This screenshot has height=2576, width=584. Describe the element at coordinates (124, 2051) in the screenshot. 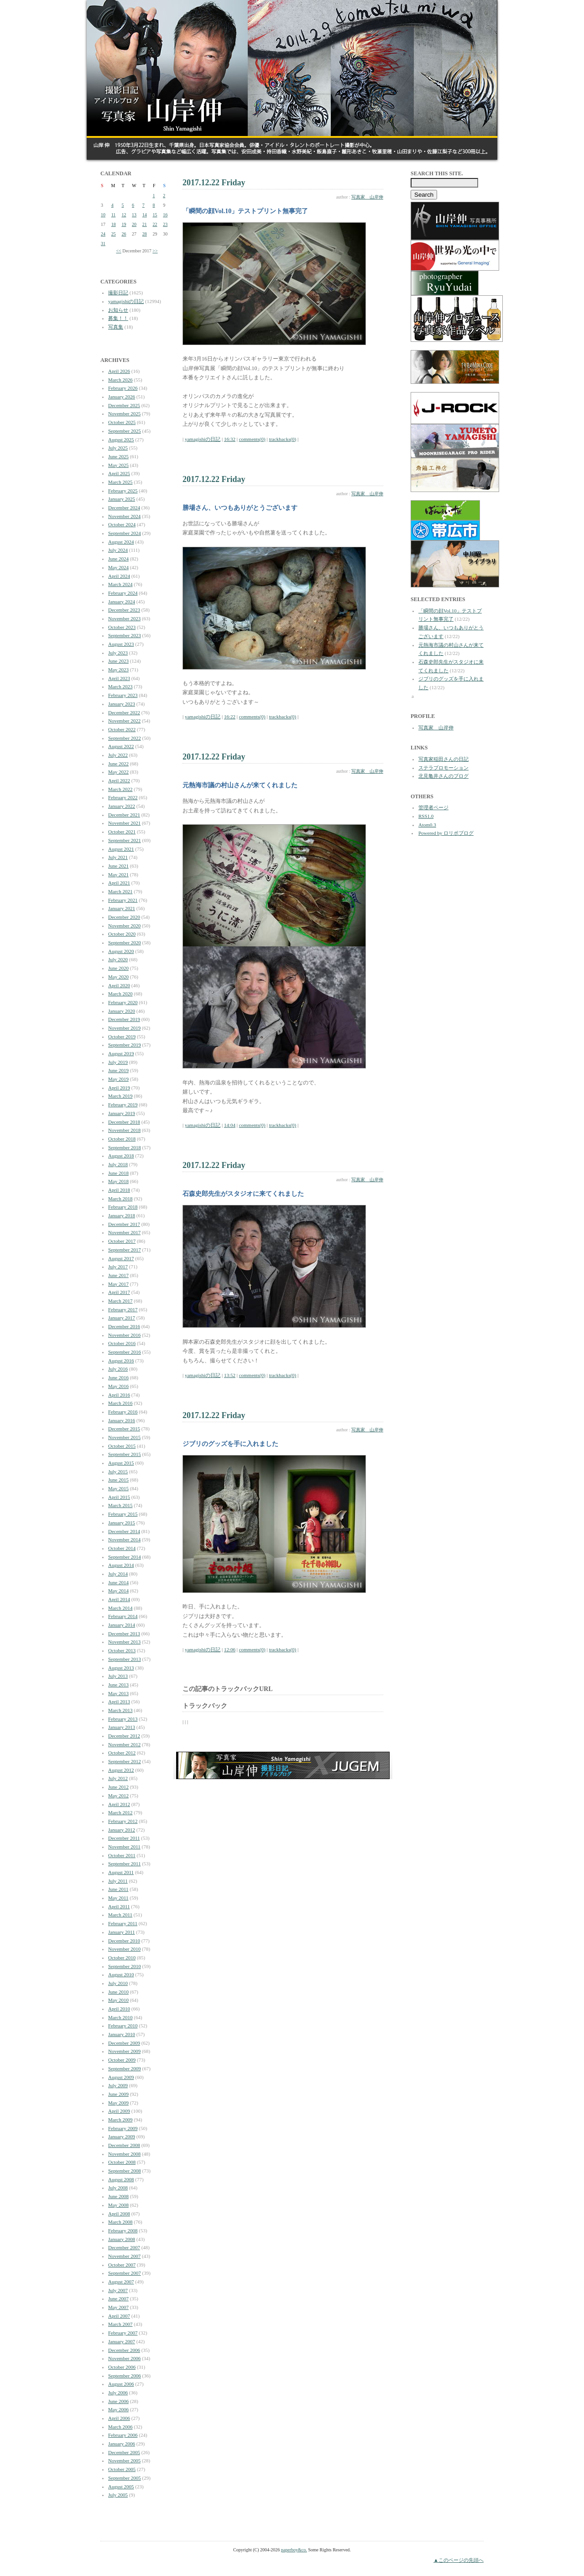

I see `November 2009` at that location.